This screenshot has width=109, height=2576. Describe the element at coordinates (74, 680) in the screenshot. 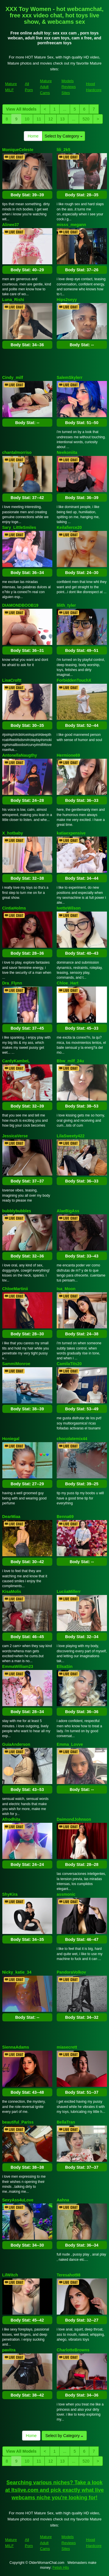

I see `ForbiddenTouchX` at that location.